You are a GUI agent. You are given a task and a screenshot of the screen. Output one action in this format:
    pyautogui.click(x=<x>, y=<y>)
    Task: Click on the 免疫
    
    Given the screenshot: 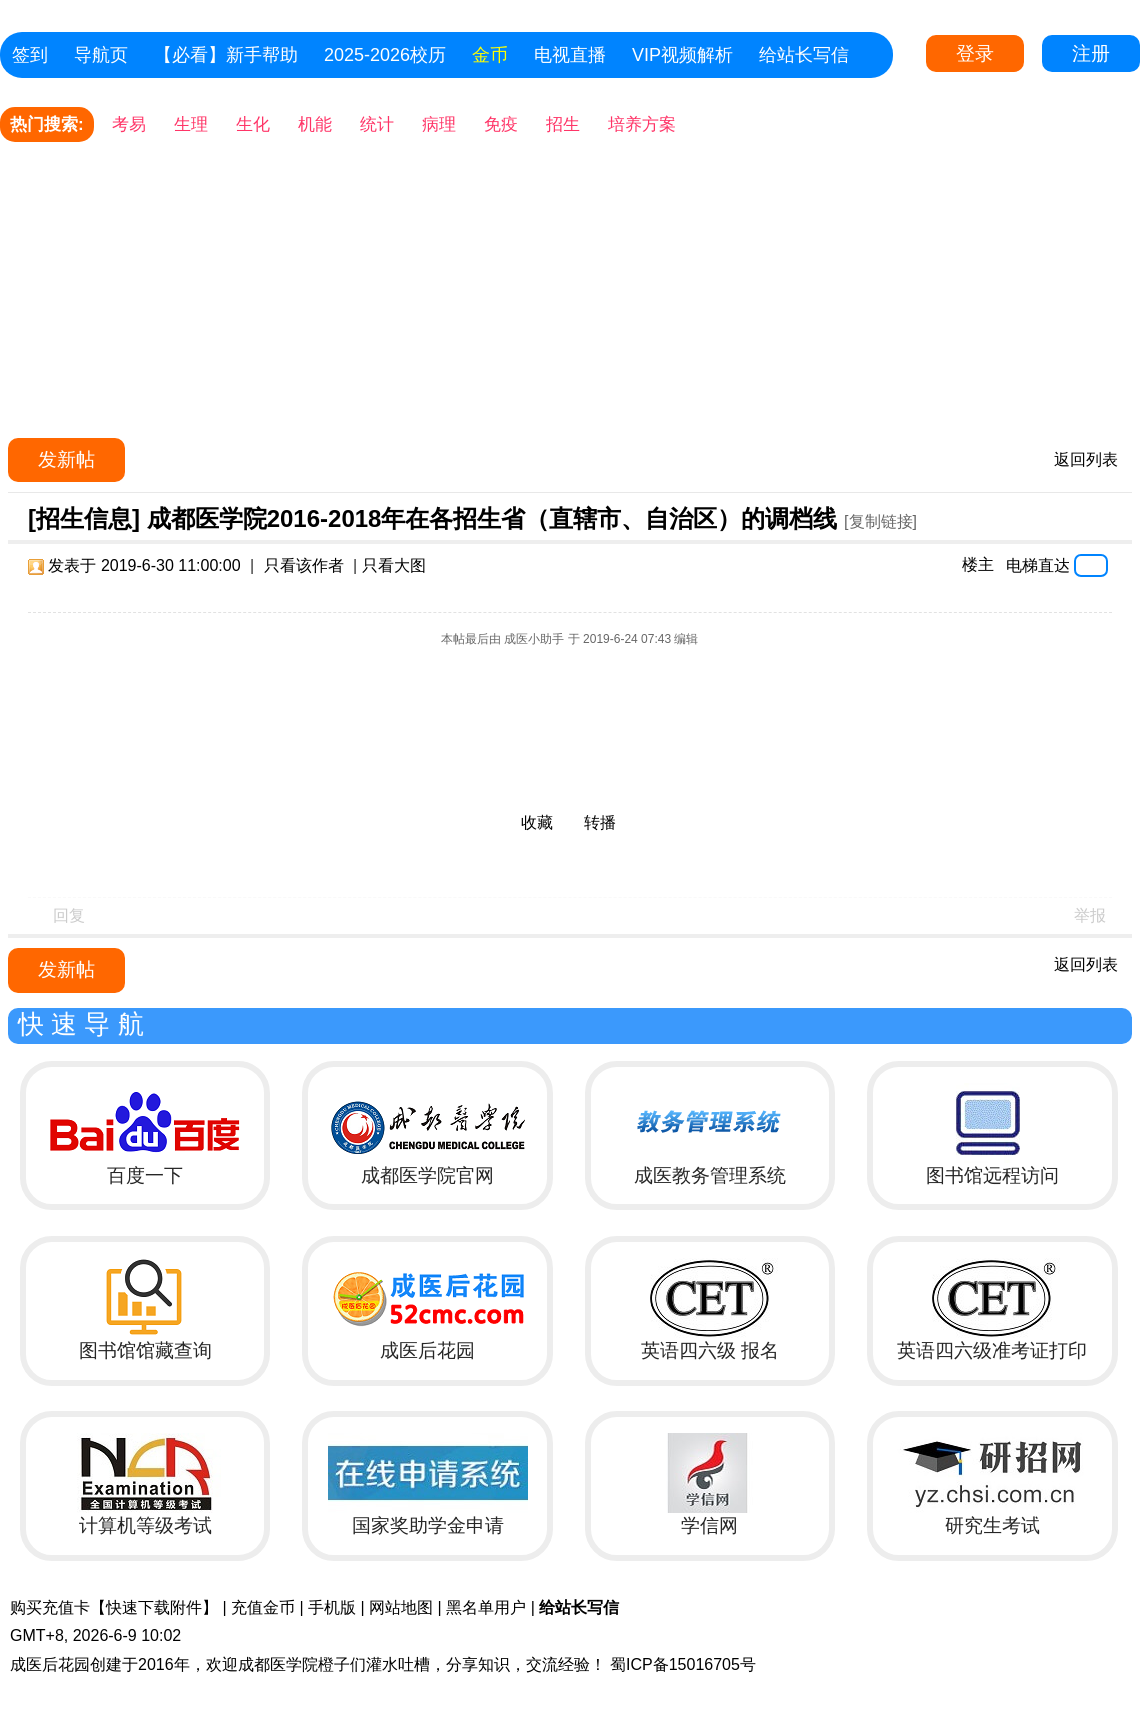 What is the action you would take?
    pyautogui.click(x=501, y=124)
    